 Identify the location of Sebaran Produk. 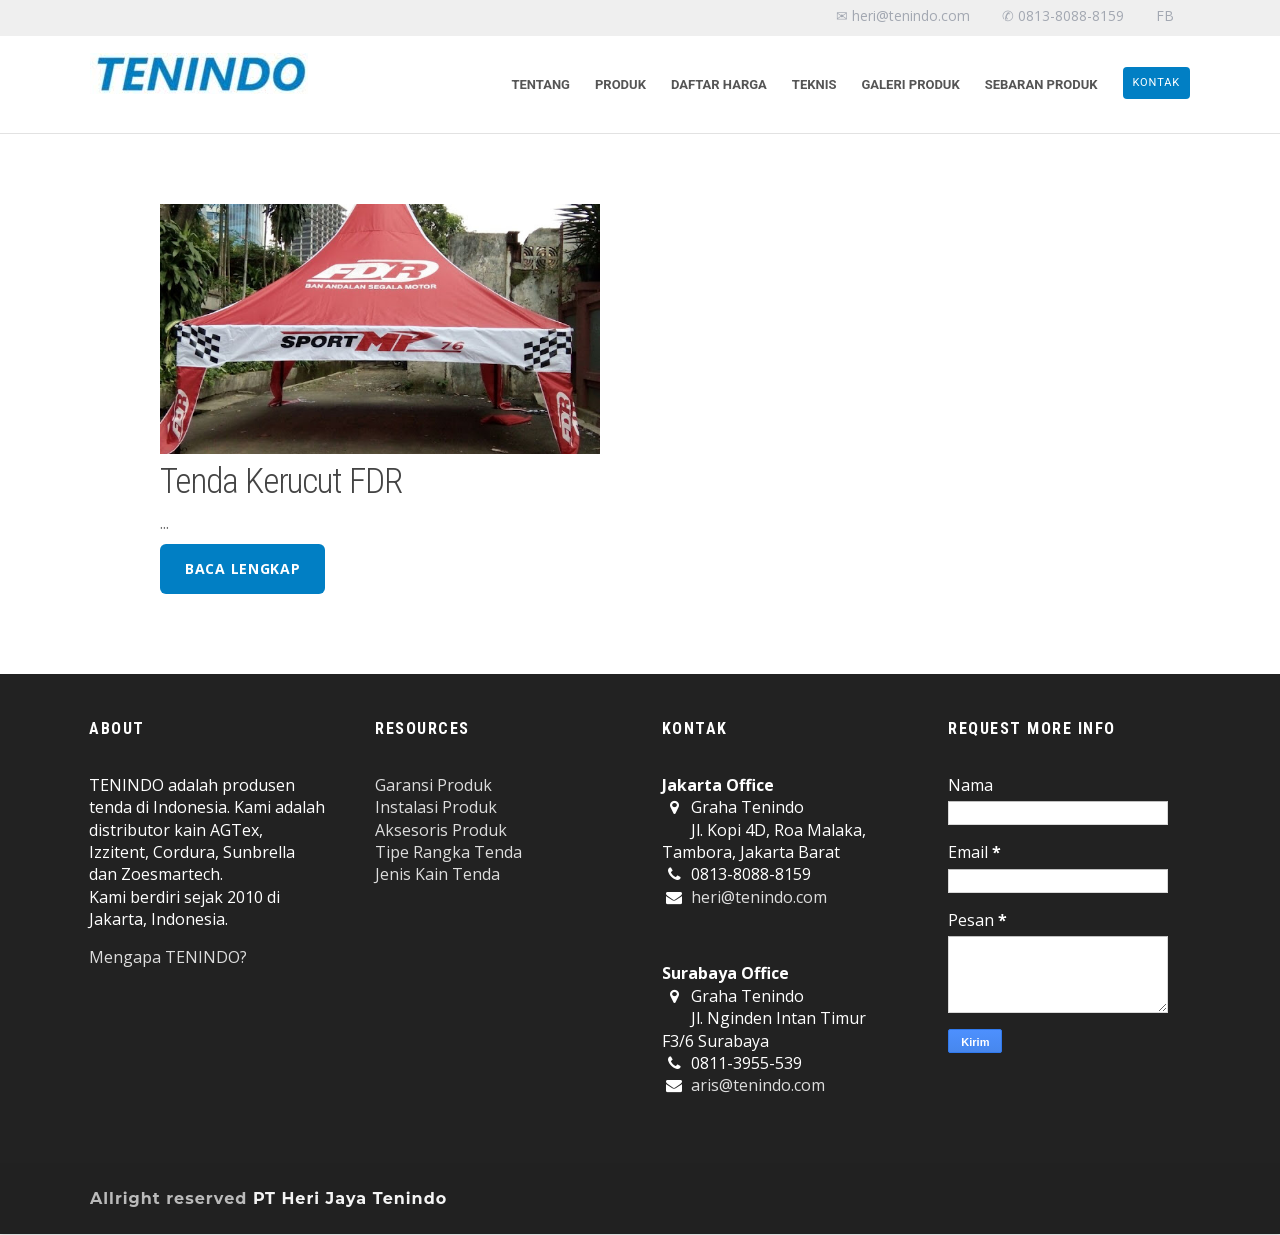
(1041, 84).